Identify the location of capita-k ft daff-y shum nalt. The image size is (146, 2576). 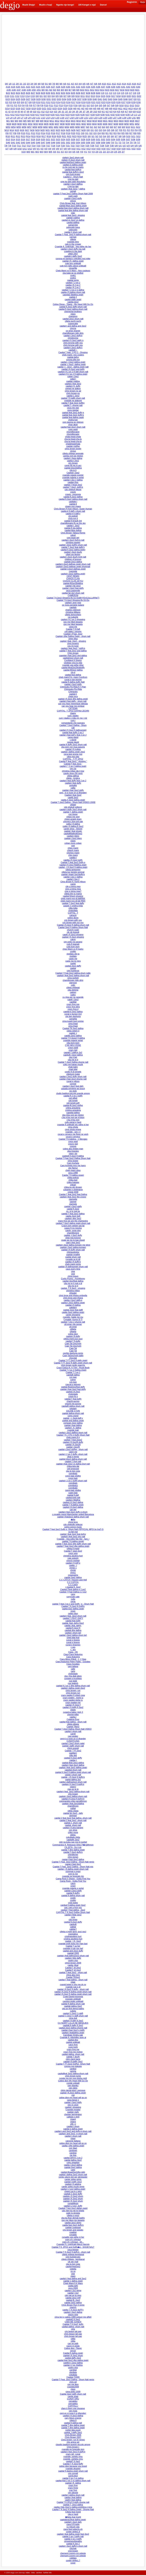
(73, 511).